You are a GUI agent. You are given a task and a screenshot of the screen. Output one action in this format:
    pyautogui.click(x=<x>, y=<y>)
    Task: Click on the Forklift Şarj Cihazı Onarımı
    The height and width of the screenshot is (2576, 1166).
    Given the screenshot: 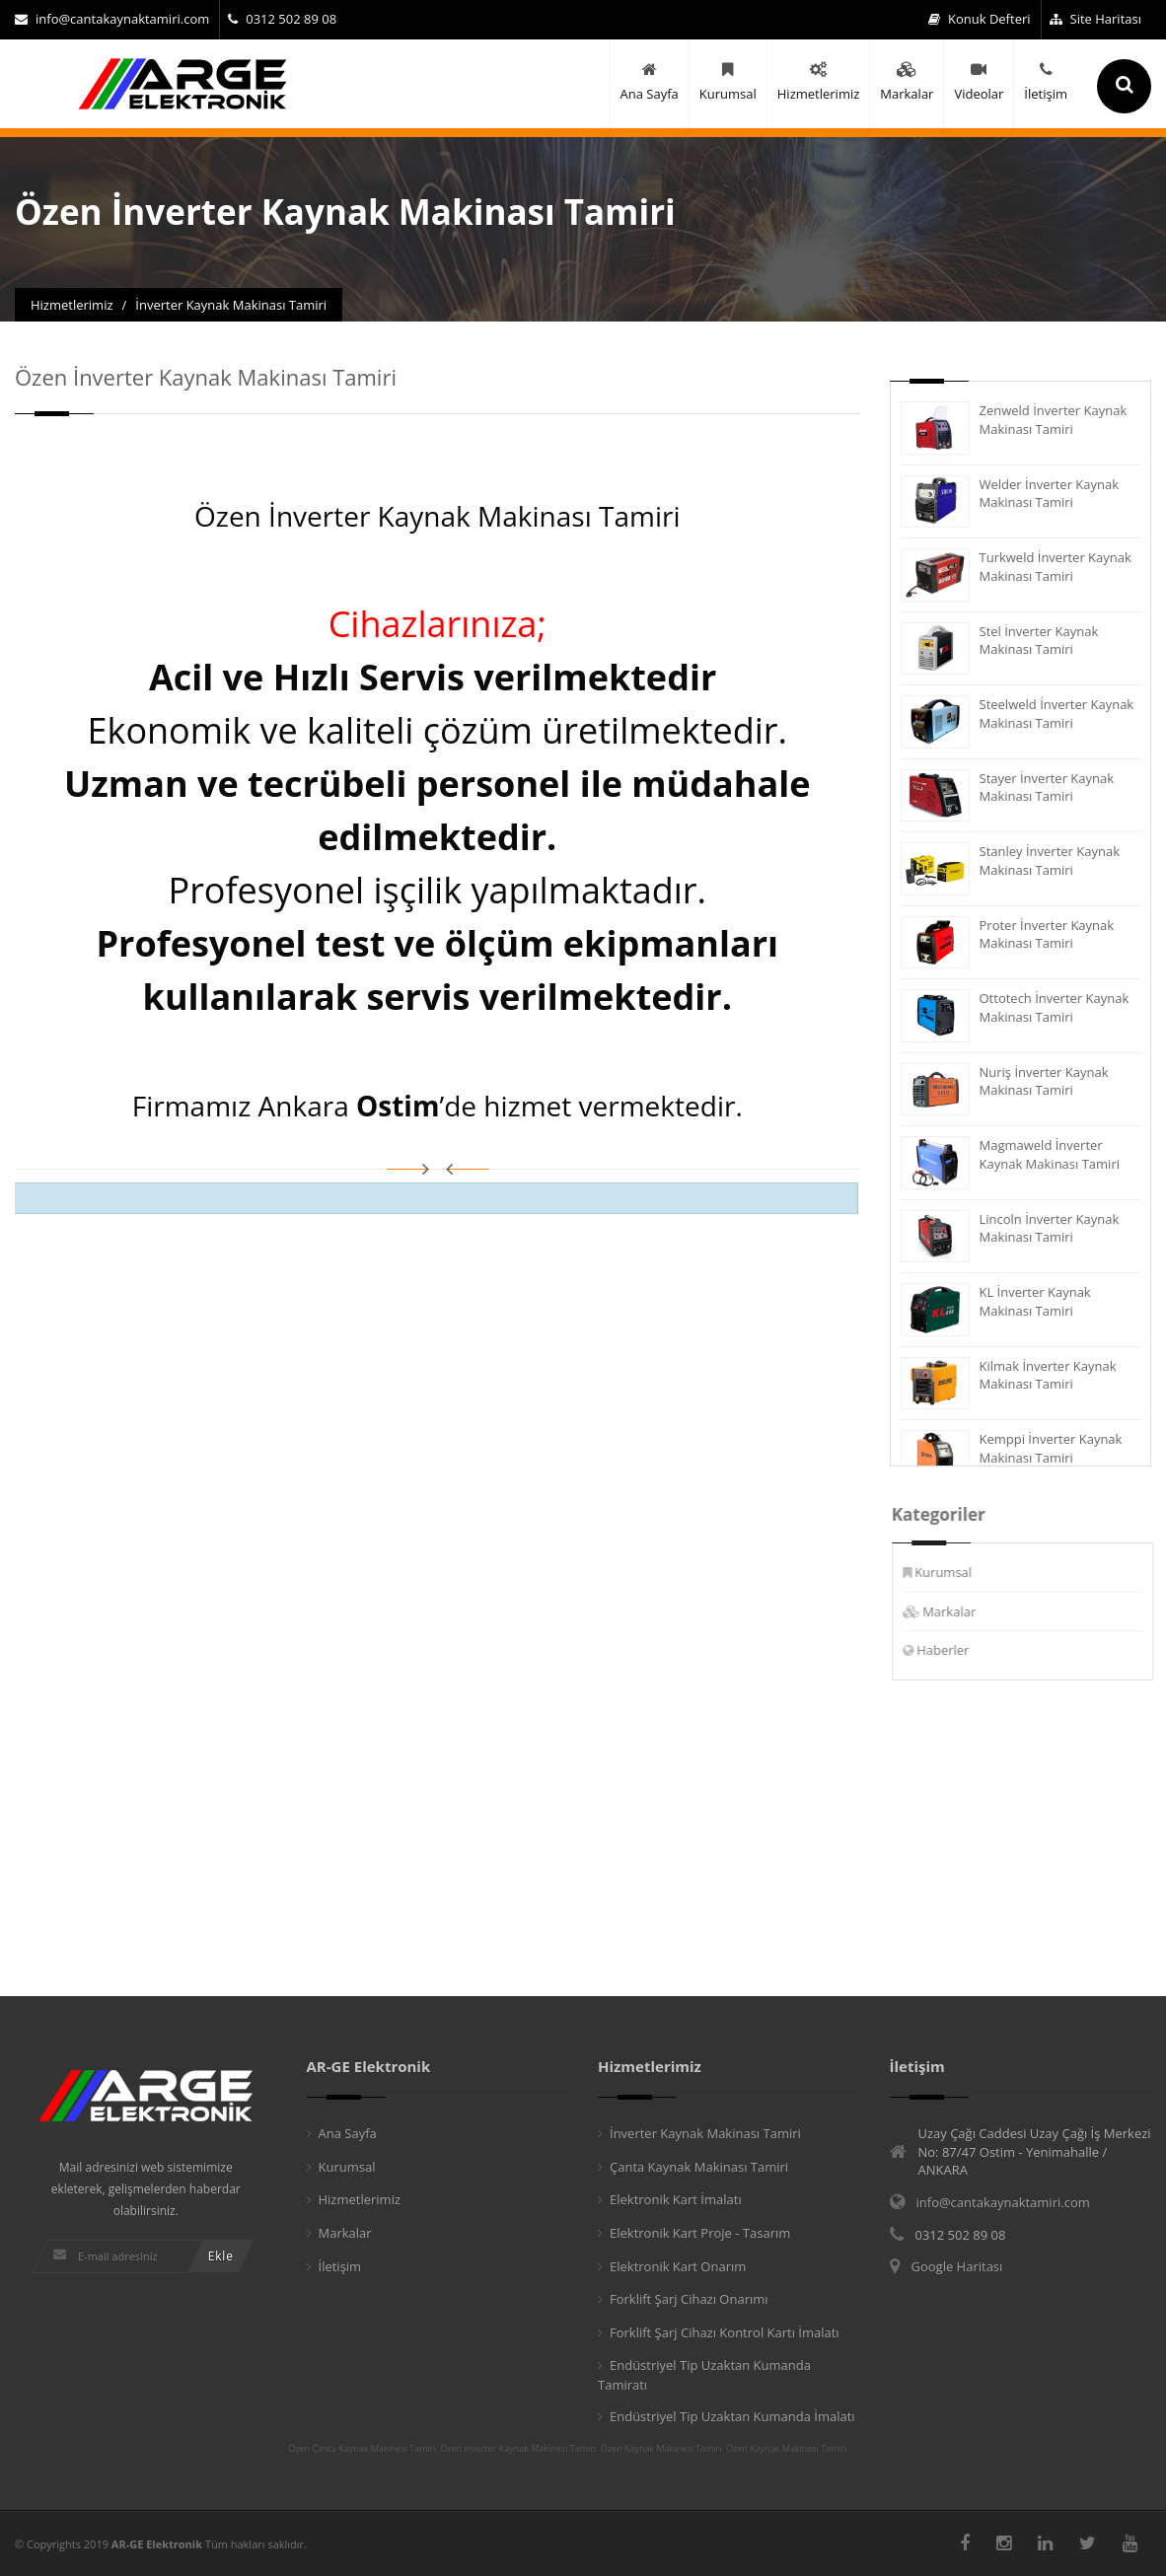 What is the action you would take?
    pyautogui.click(x=689, y=2299)
    